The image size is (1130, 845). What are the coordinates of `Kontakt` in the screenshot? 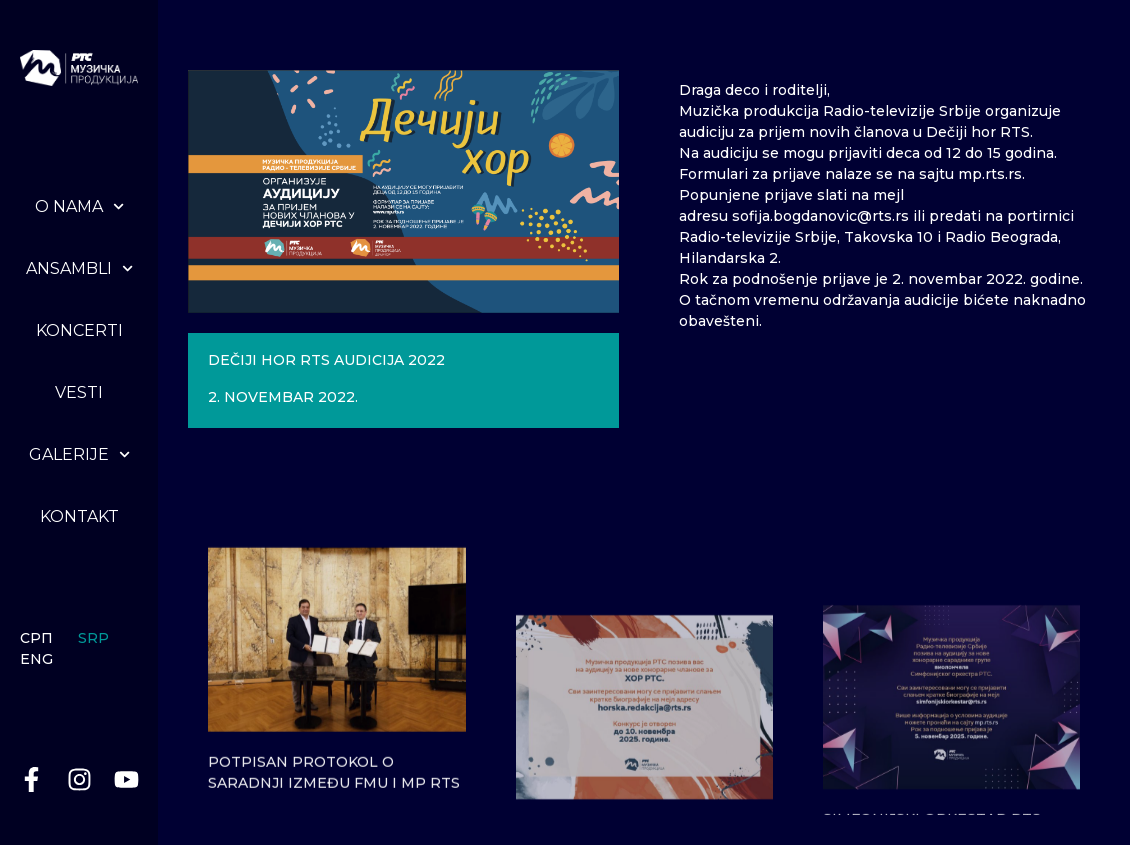 It's located at (79, 516).